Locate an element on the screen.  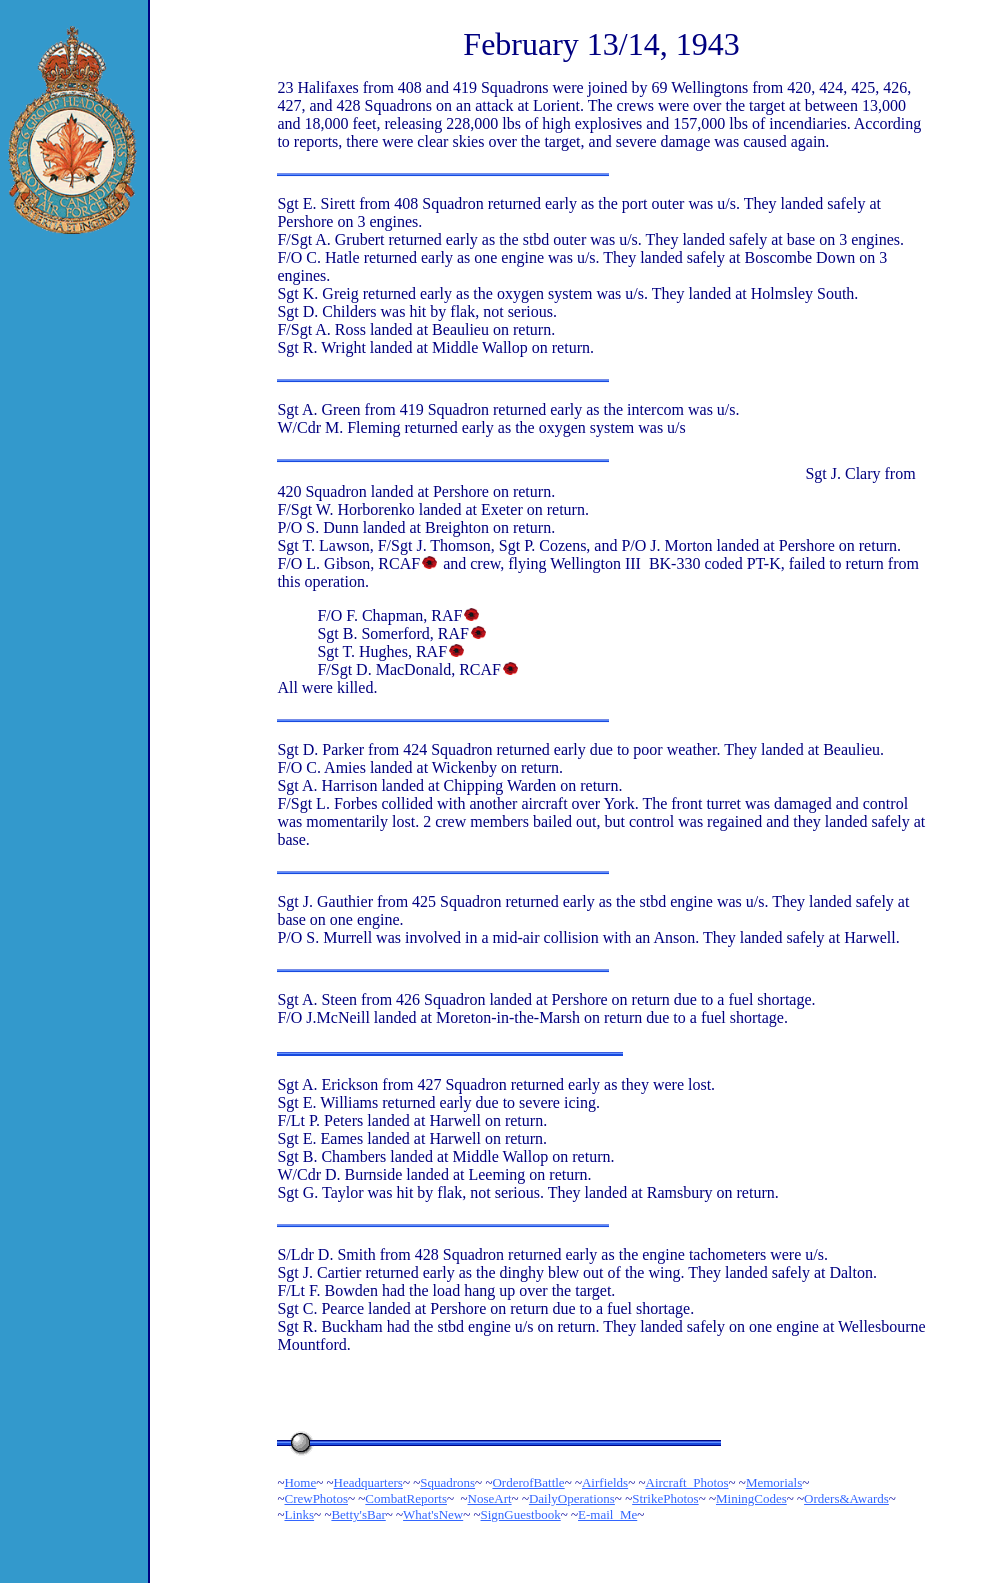
Memorials is located at coordinates (774, 1482).